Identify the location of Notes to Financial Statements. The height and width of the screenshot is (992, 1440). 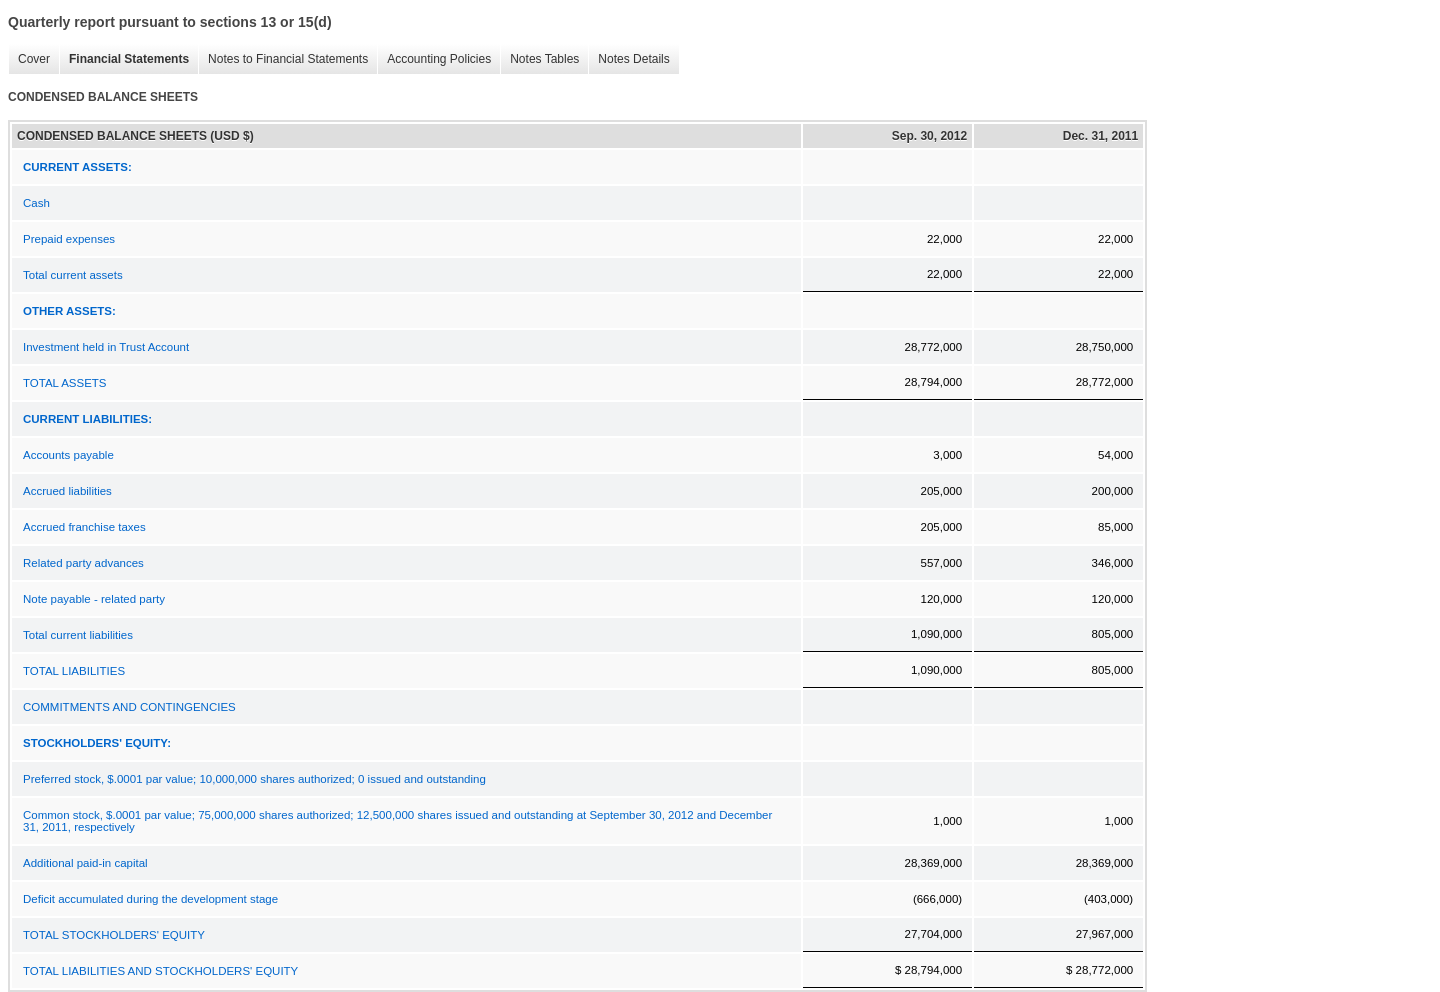
(283, 59).